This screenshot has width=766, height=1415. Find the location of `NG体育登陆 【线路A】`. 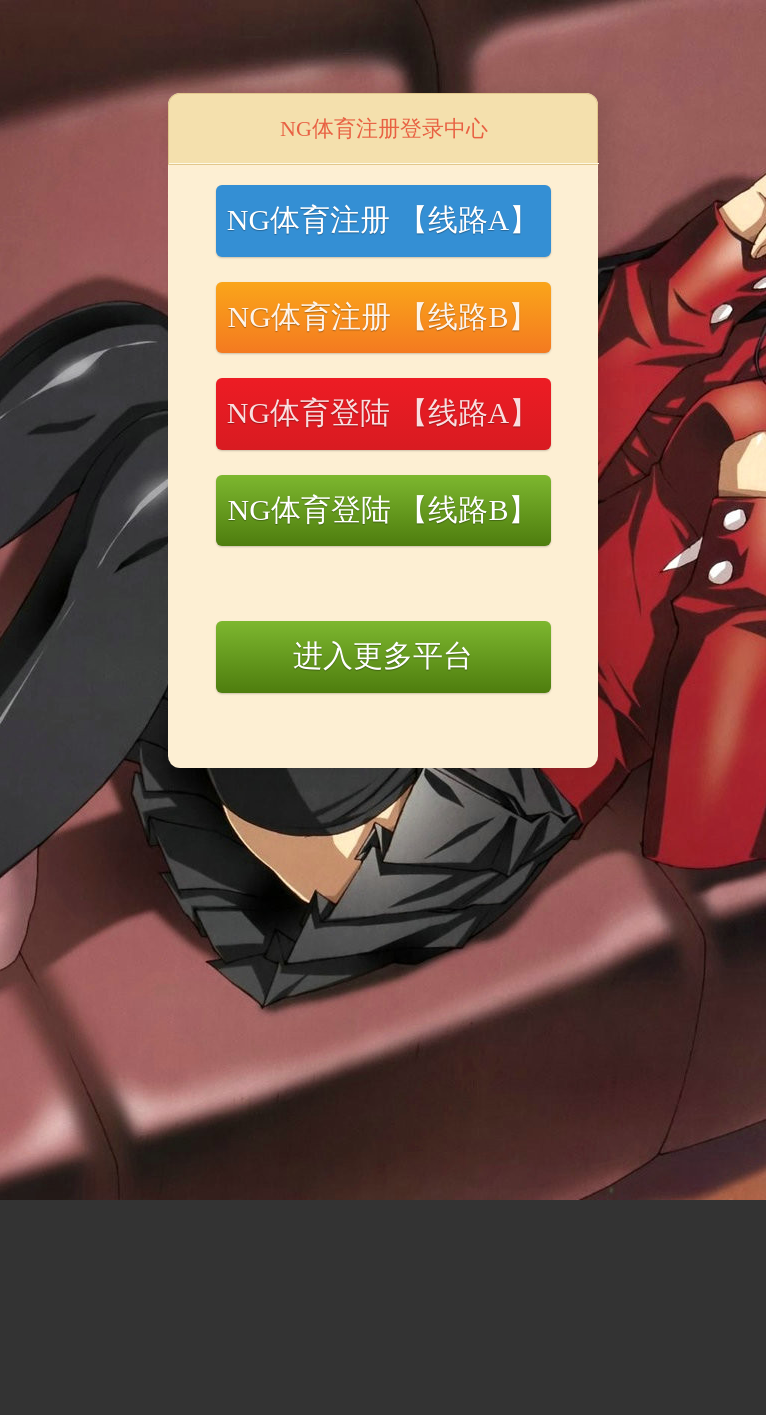

NG体育登陆 【线路A】 is located at coordinates (383, 412).